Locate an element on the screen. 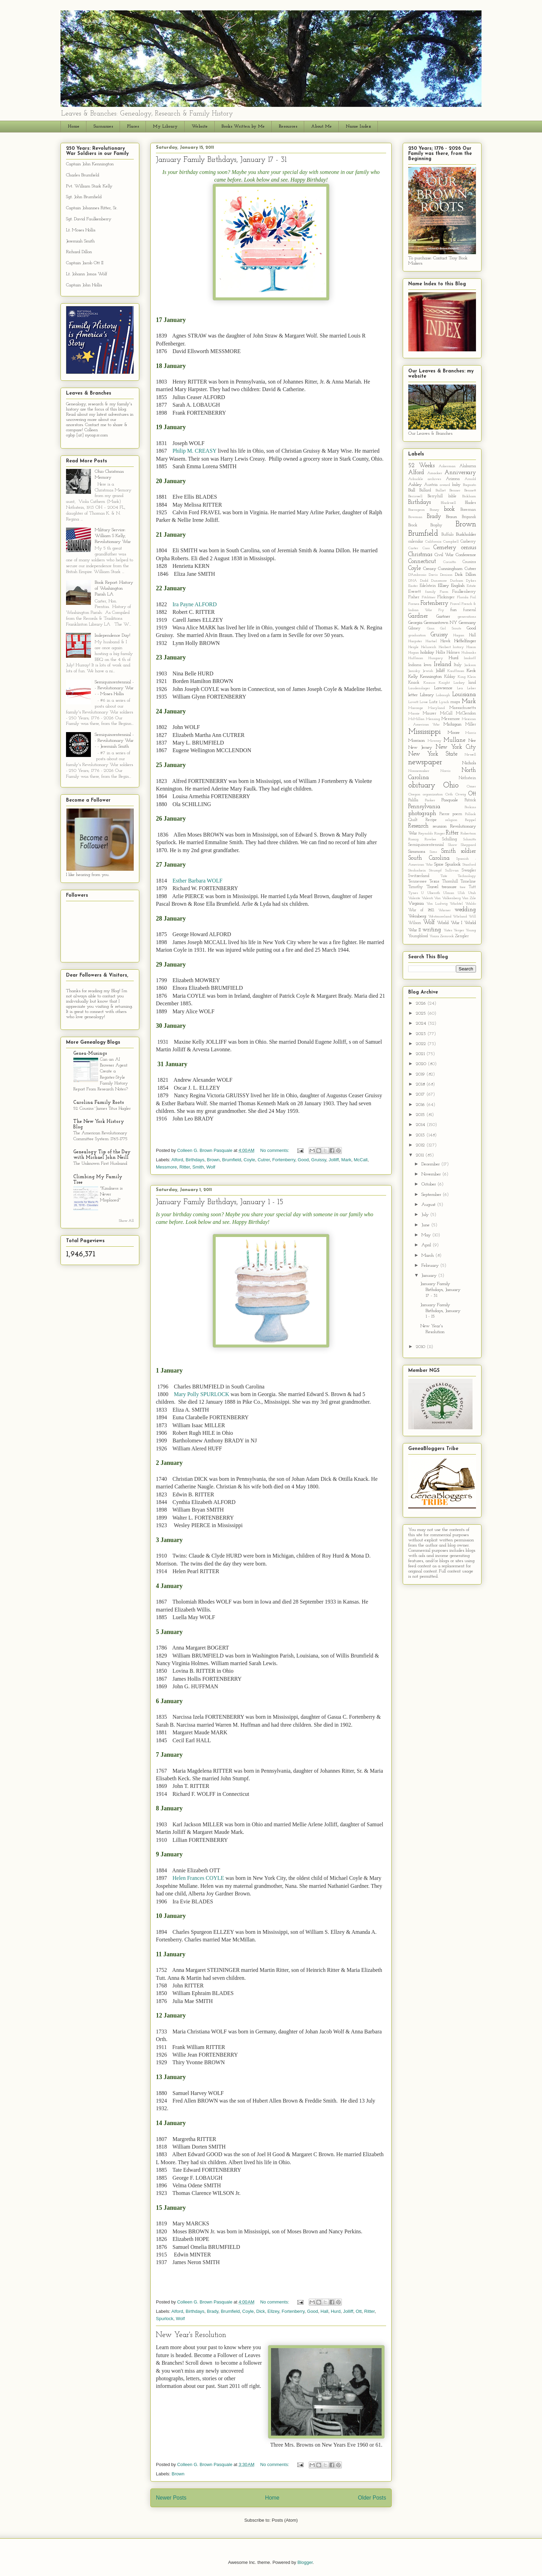 The height and width of the screenshot is (2576, 542). Fravel is located at coordinates (455, 604).